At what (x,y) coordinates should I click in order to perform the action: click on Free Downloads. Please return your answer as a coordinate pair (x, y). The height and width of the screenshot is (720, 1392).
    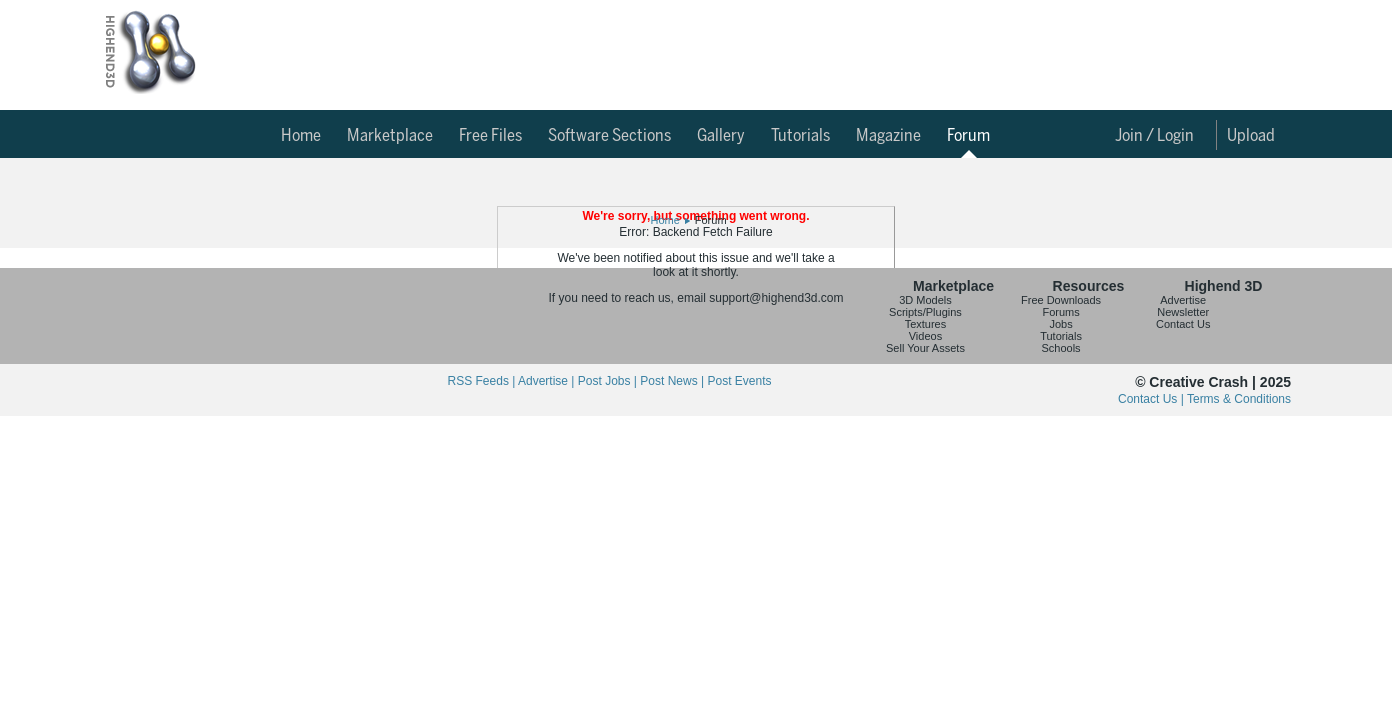
    Looking at the image, I should click on (1061, 300).